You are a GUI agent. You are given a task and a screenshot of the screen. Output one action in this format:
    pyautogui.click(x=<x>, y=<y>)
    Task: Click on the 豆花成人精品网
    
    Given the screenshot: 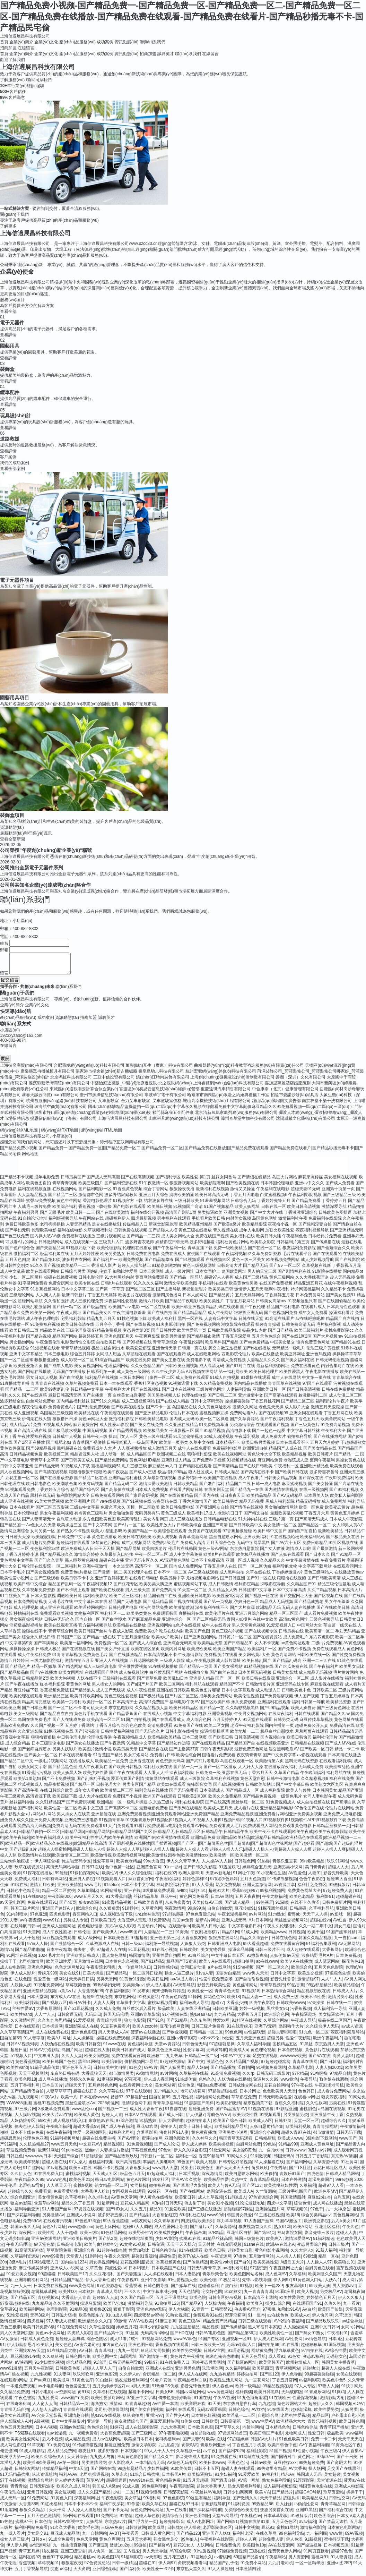 What is the action you would take?
    pyautogui.click(x=134, y=2207)
    